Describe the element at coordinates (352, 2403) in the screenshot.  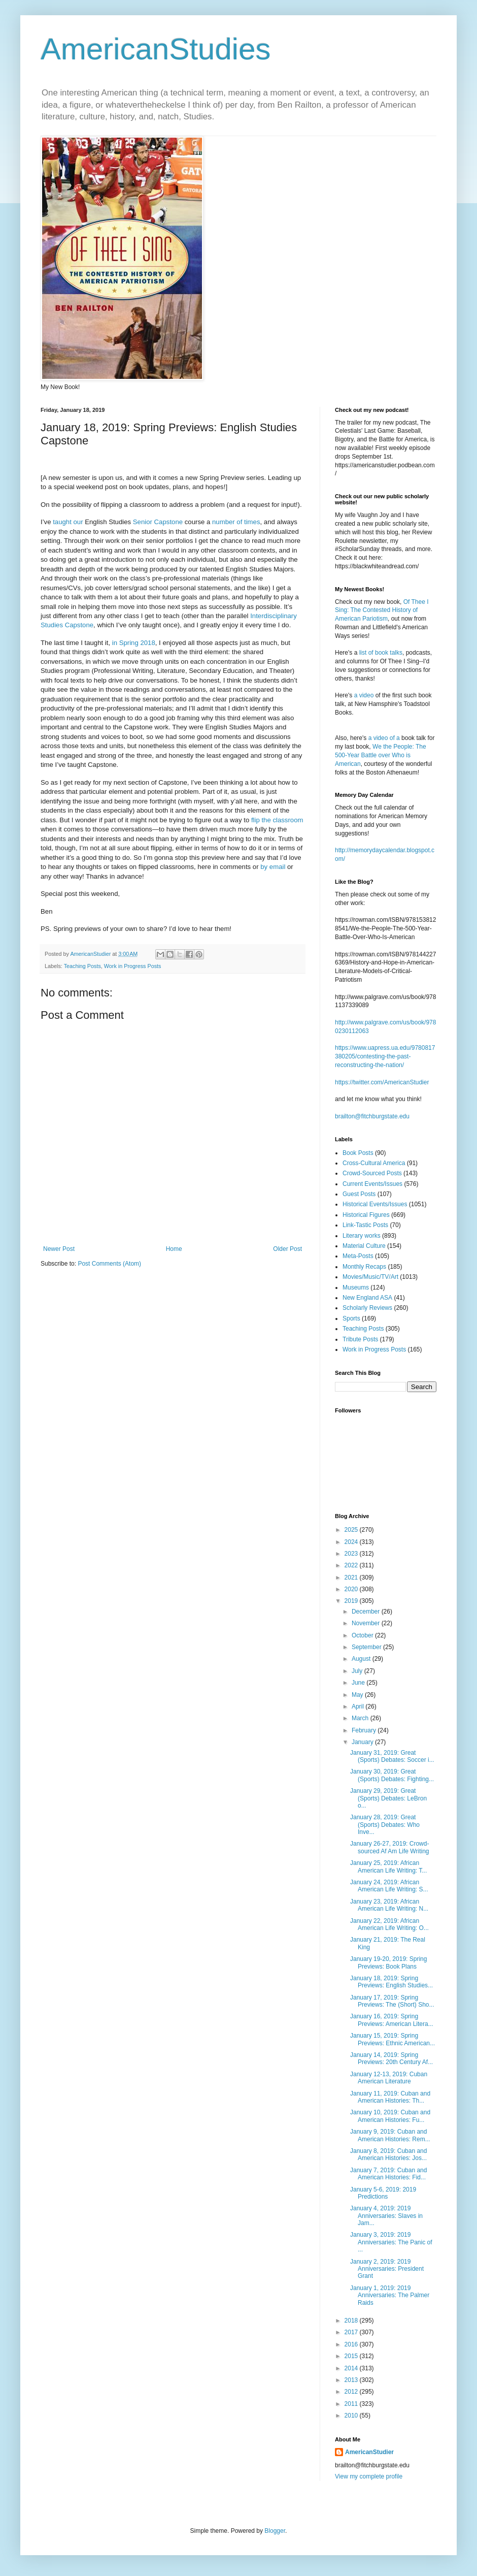
I see `2011` at that location.